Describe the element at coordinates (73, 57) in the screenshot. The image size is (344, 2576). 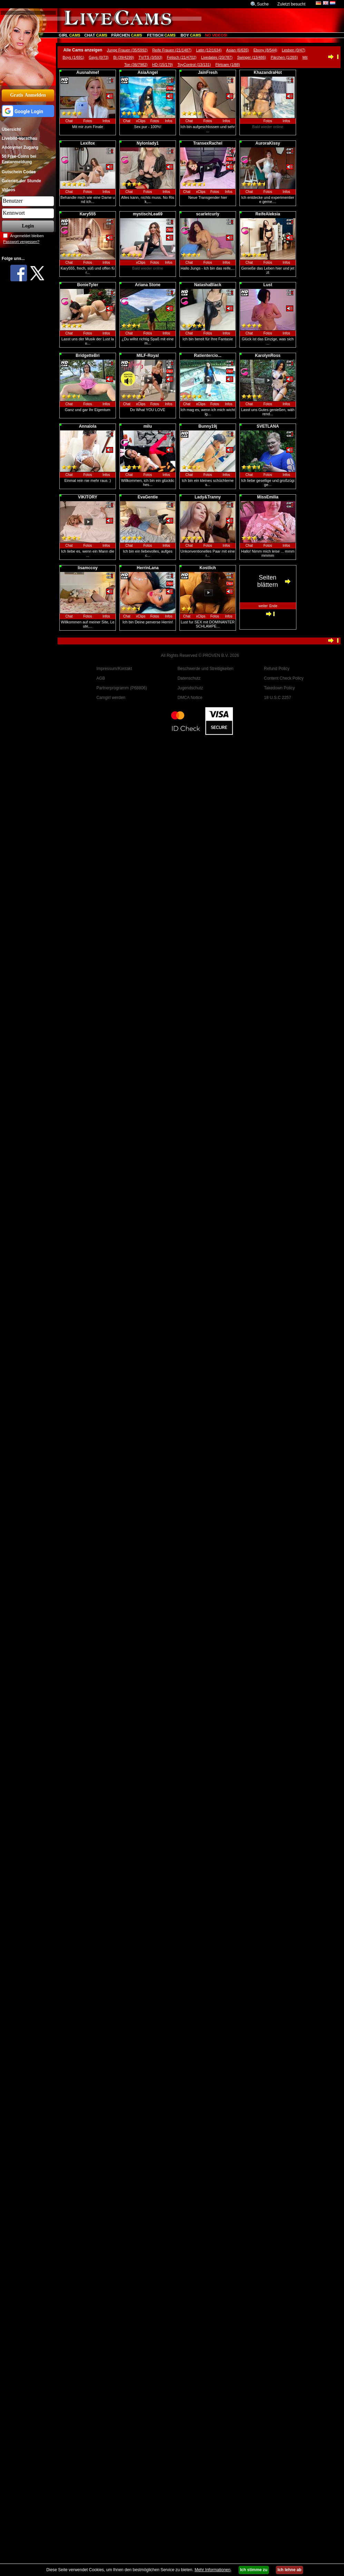
I see `Boys (1/691)` at that location.